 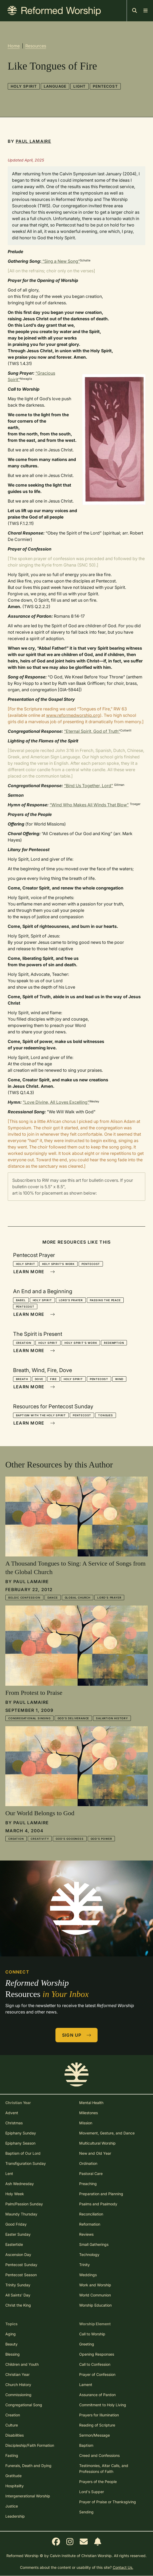 What do you see at coordinates (23, 2405) in the screenshot?
I see `Congregational Song` at bounding box center [23, 2405].